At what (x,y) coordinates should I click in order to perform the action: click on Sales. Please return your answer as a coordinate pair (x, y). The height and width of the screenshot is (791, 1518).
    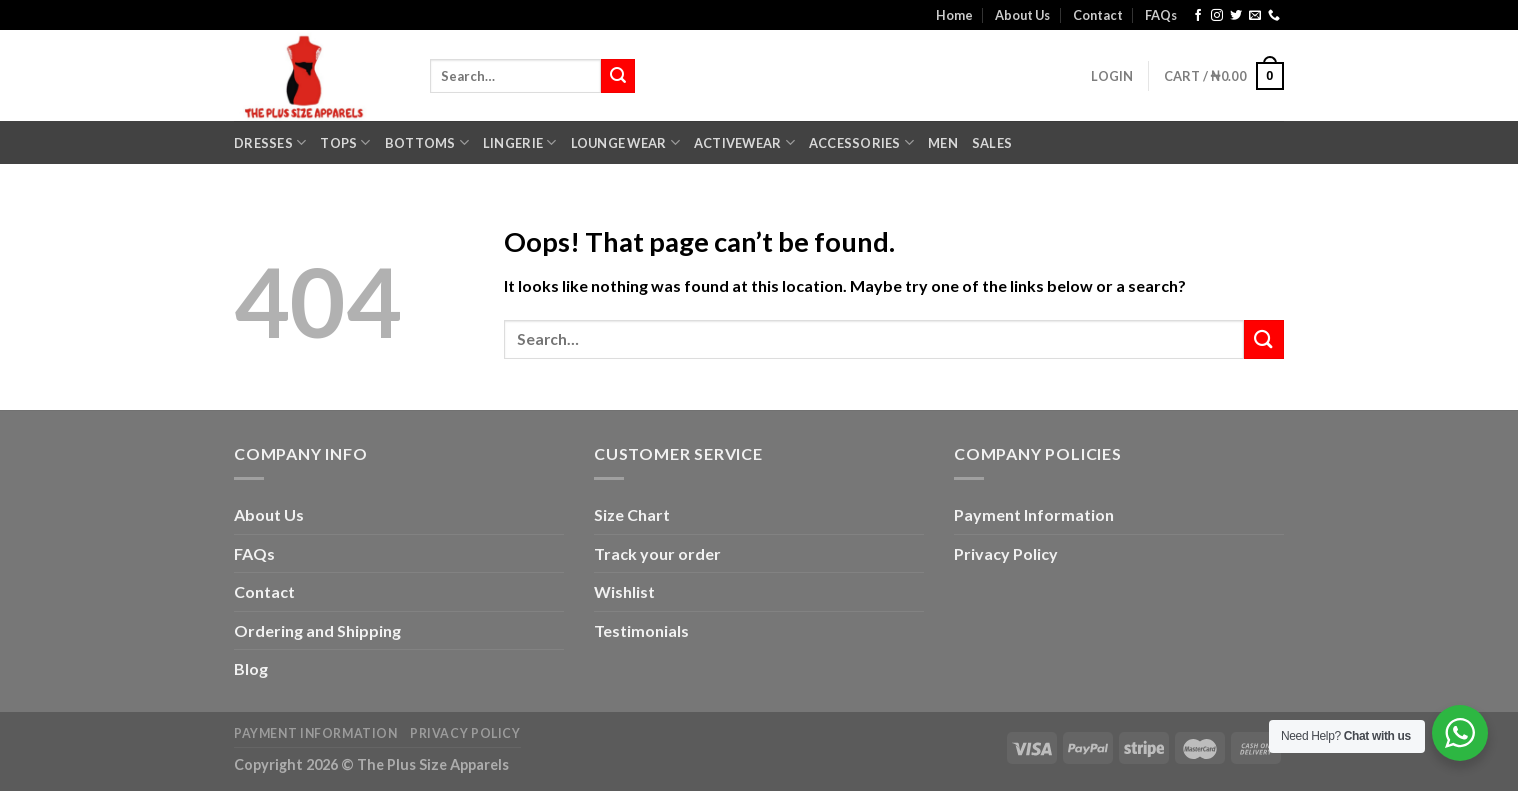
    Looking at the image, I should click on (992, 143).